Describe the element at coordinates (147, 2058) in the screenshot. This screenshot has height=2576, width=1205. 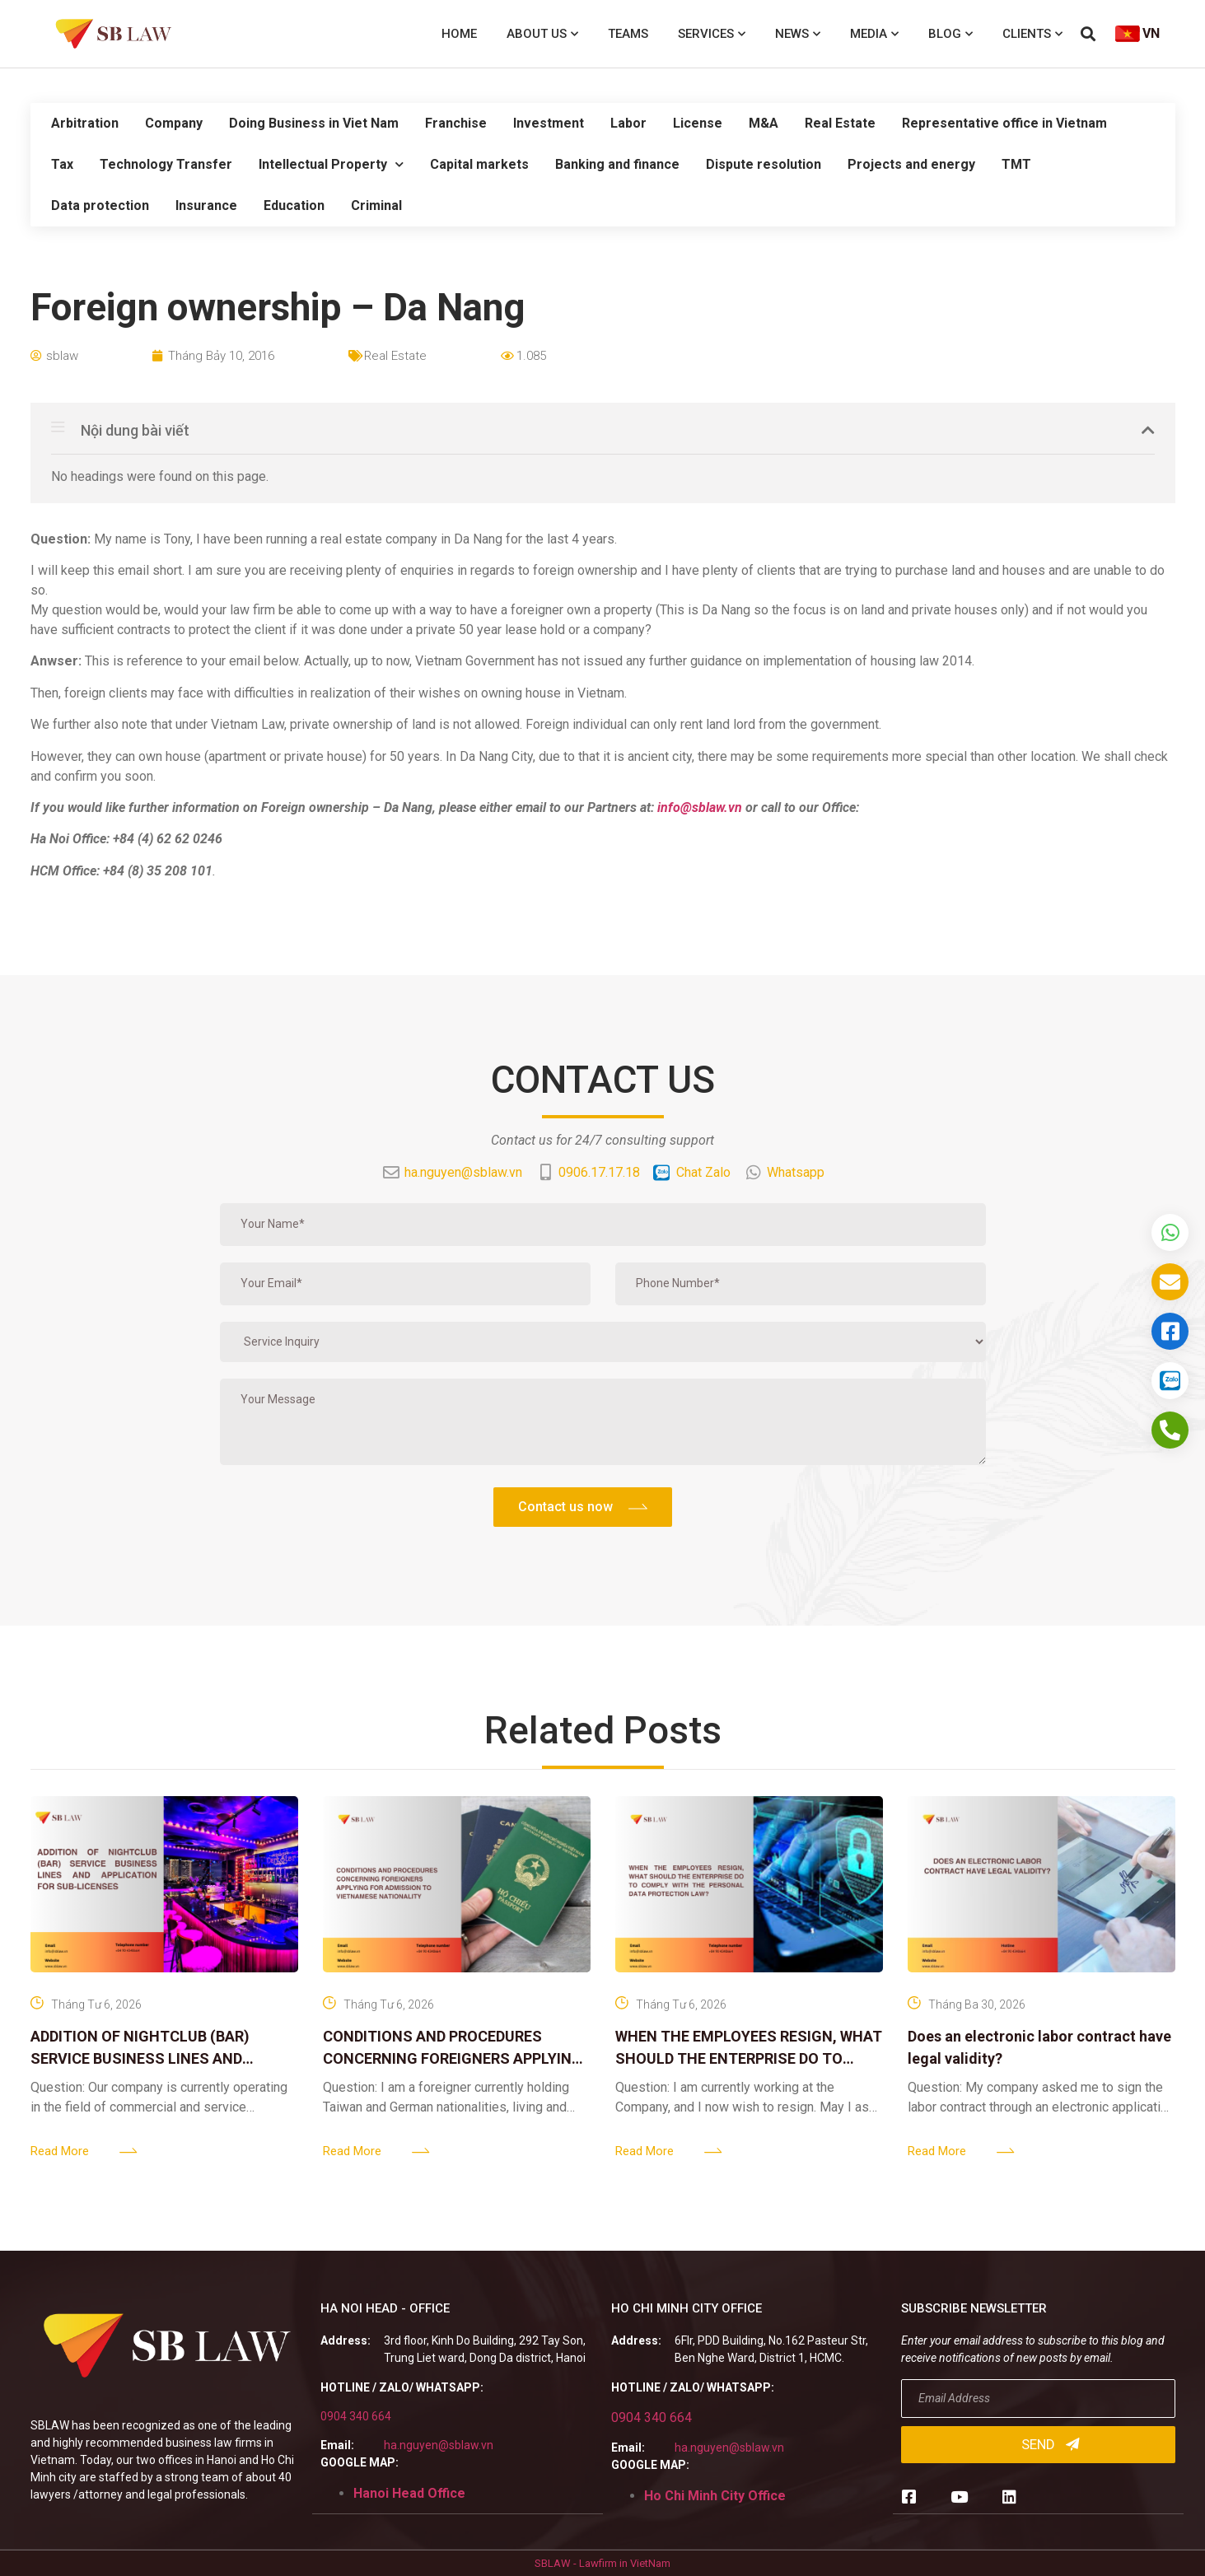
I see `ADDITION OF NIGHTCLUB (BAR) SERVICE BUSINESS LINES AND APPLICATION FOR SUB-LICENSES` at that location.